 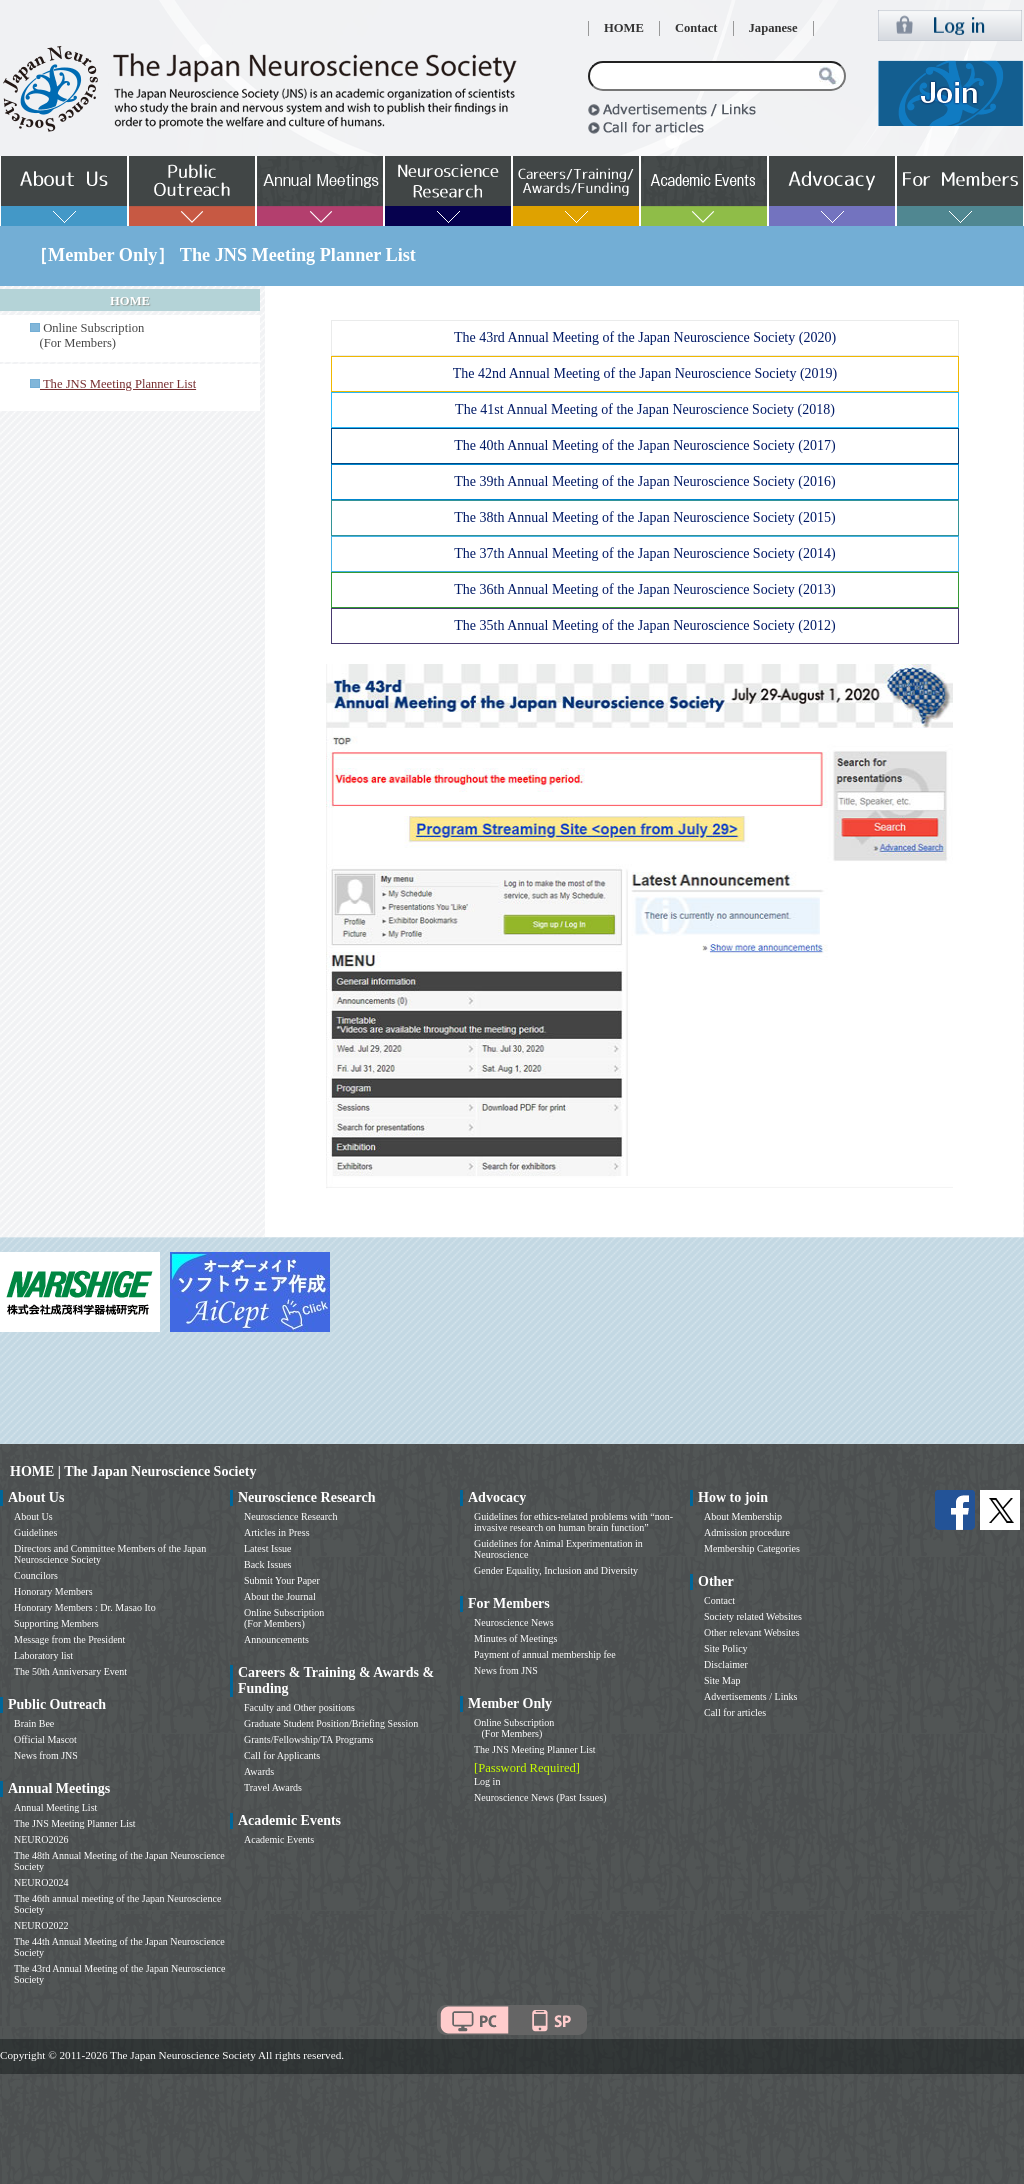 I want to click on Payment of annual membership fee, so click(x=545, y=1654).